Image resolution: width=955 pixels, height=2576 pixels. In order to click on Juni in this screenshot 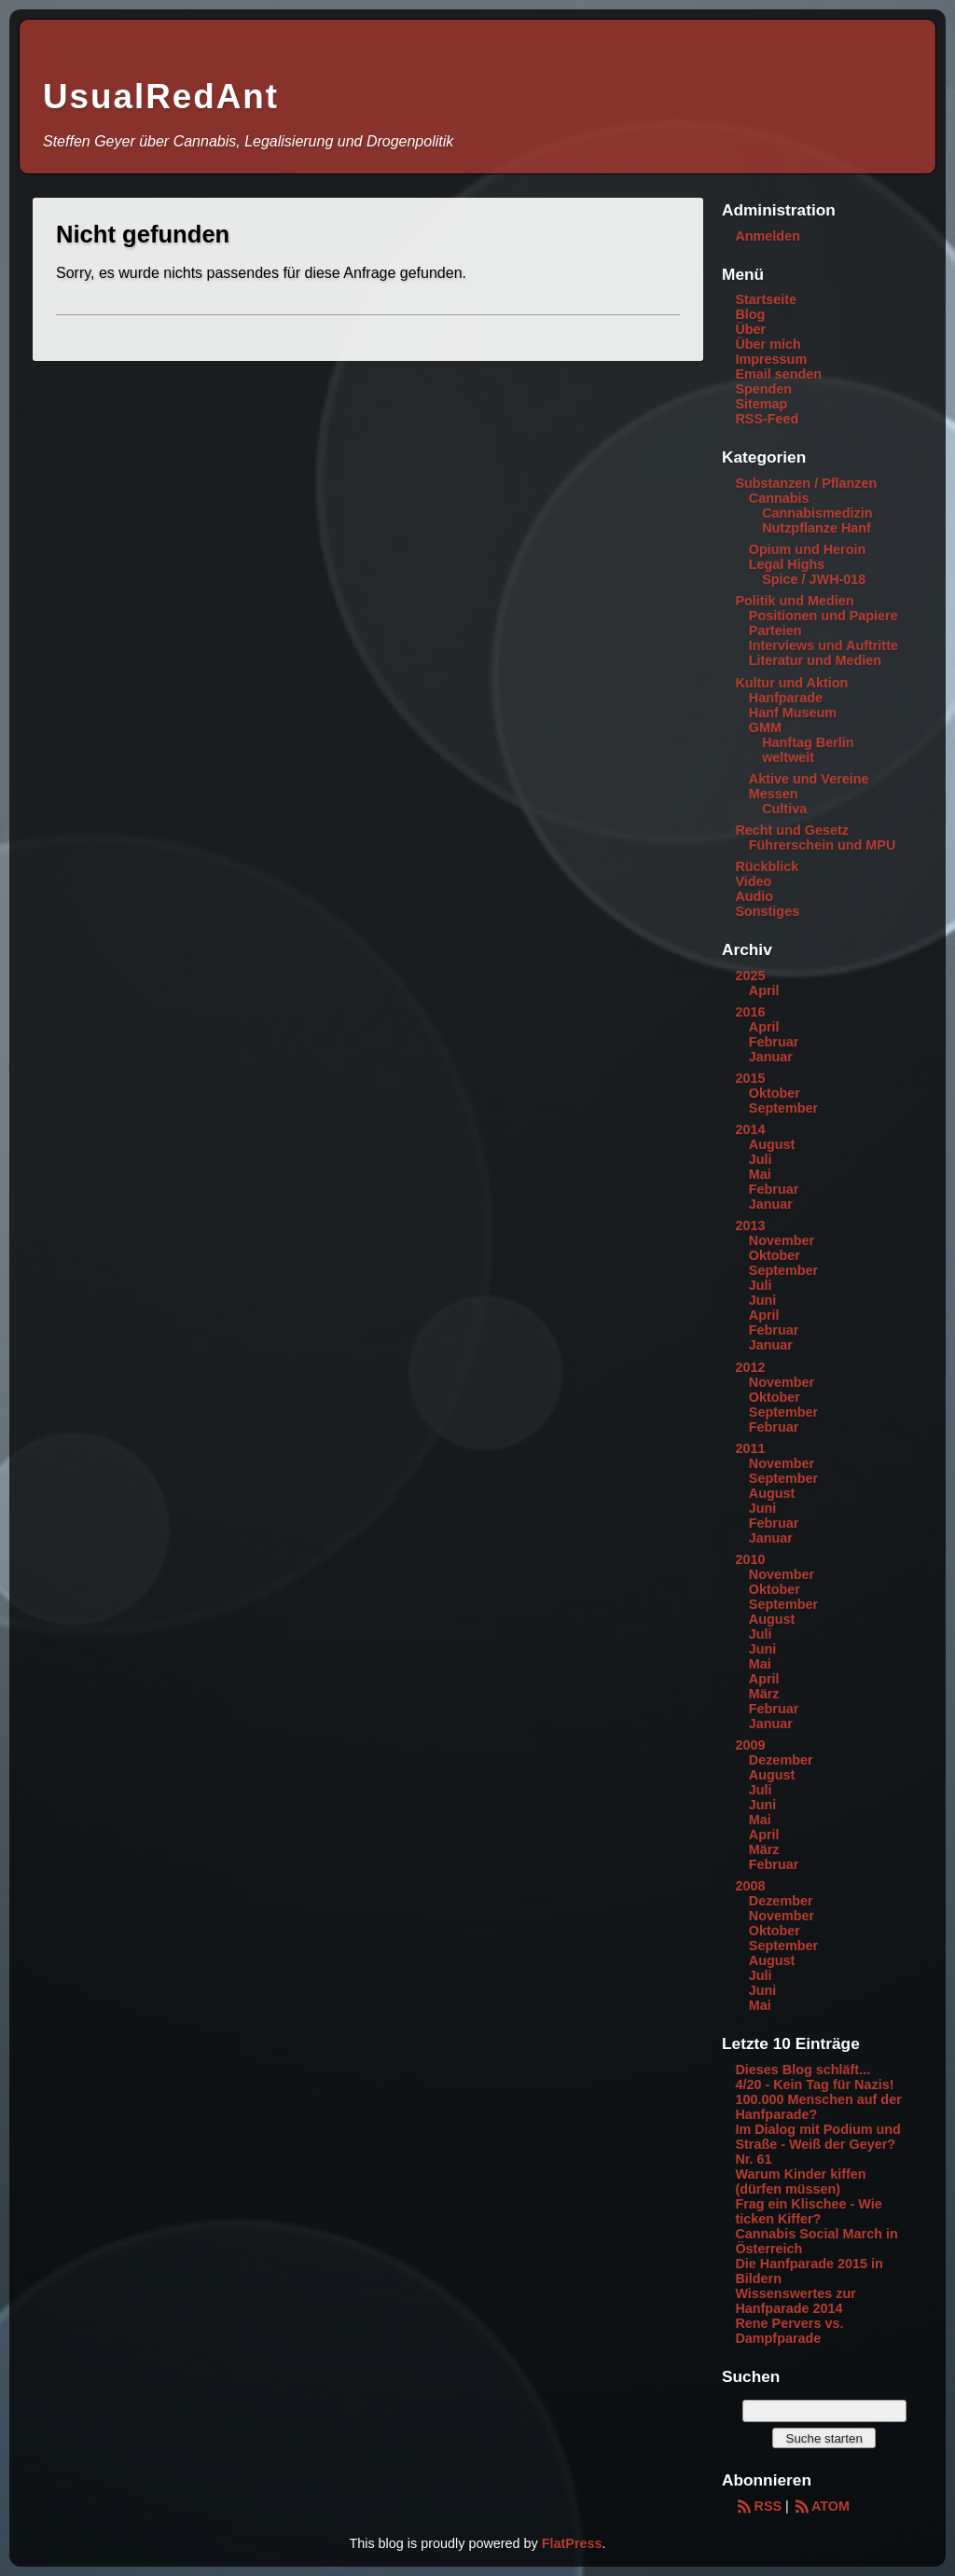, I will do `click(763, 1300)`.